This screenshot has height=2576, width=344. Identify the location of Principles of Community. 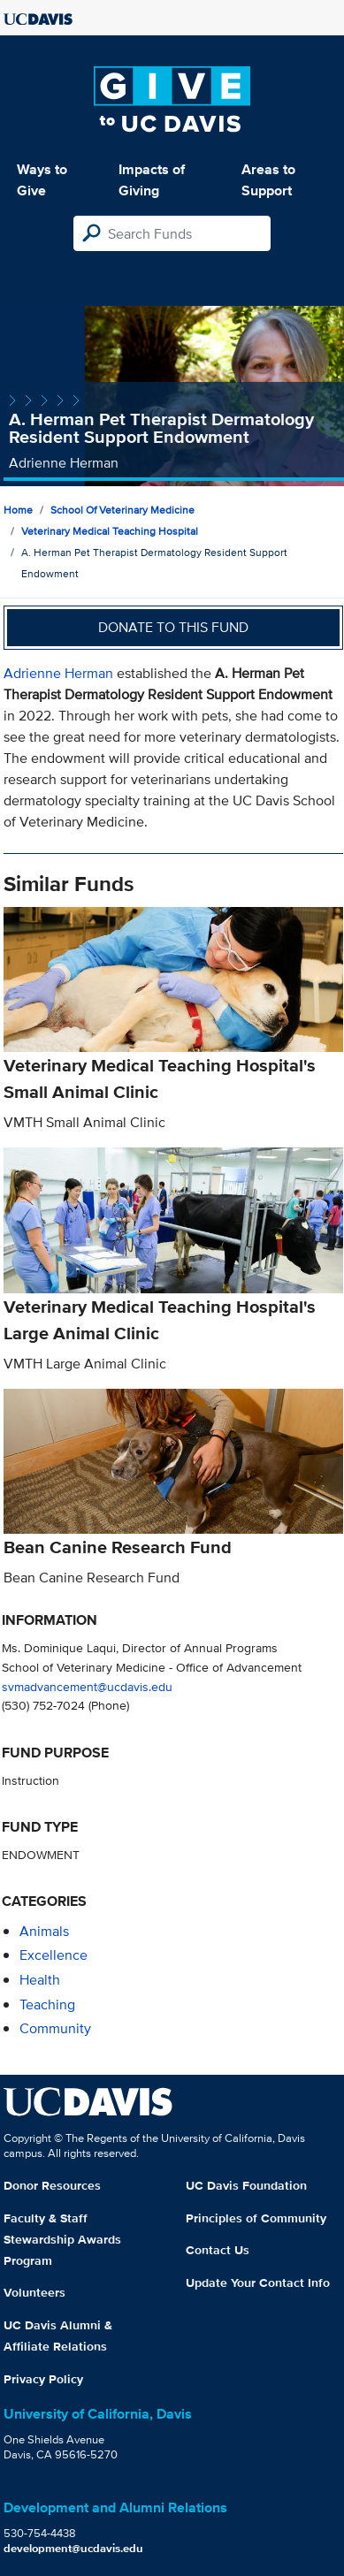
(256, 2218).